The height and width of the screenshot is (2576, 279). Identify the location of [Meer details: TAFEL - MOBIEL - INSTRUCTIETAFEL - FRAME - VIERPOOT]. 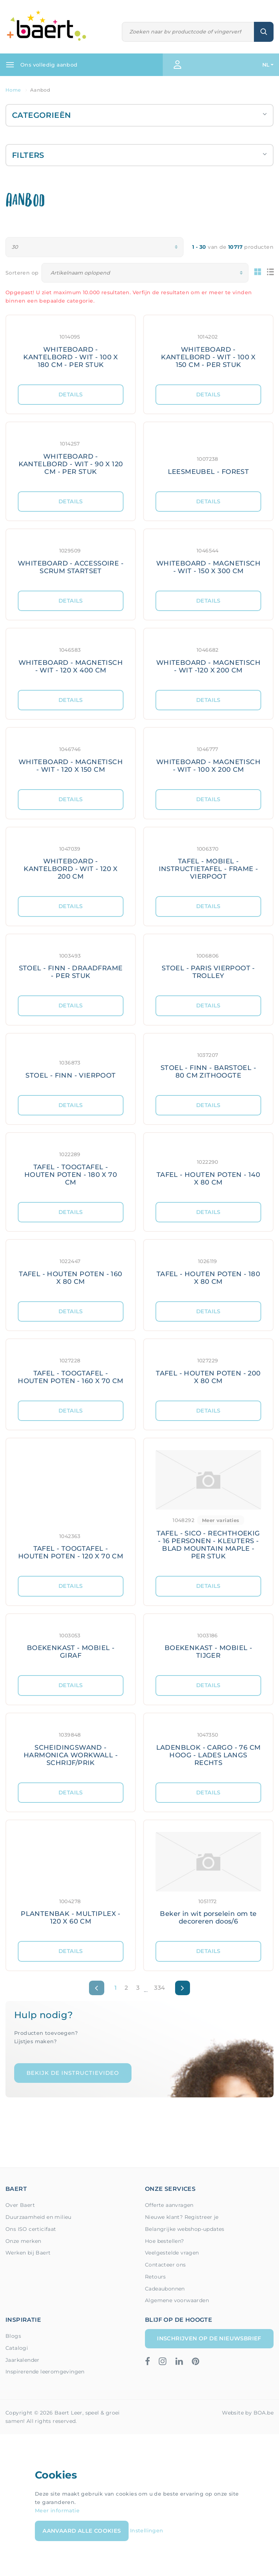
(208, 862).